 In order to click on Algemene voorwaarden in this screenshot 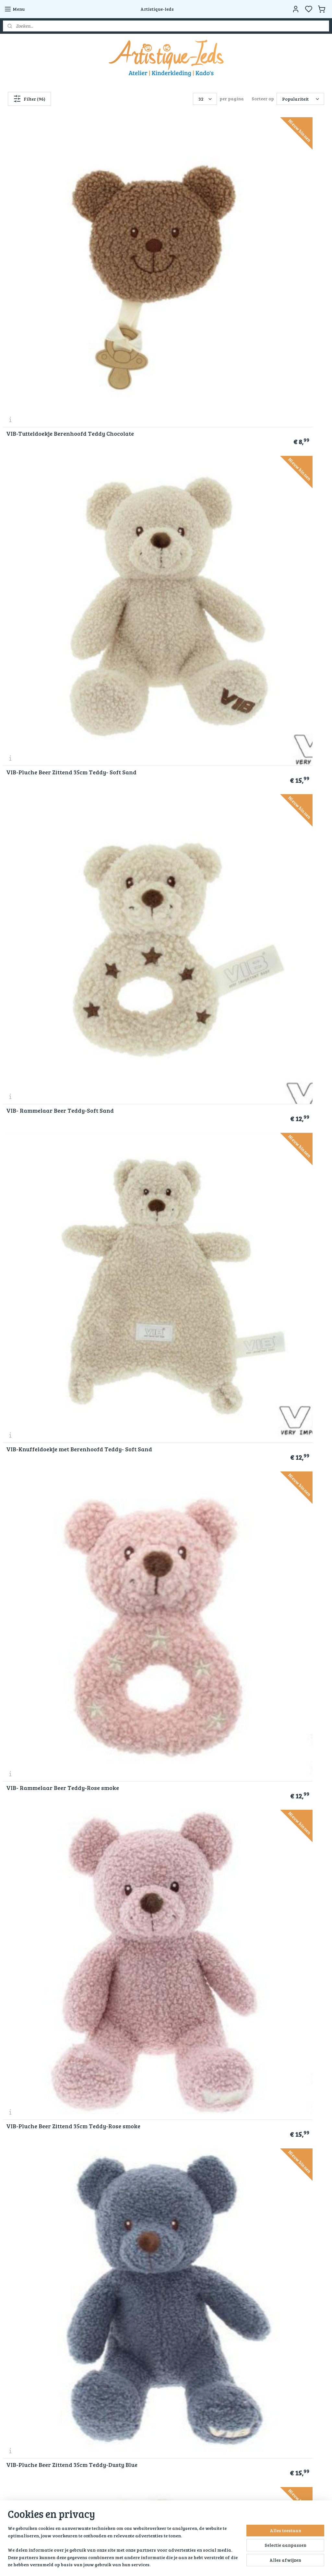, I will do `click(29, 2315)`.